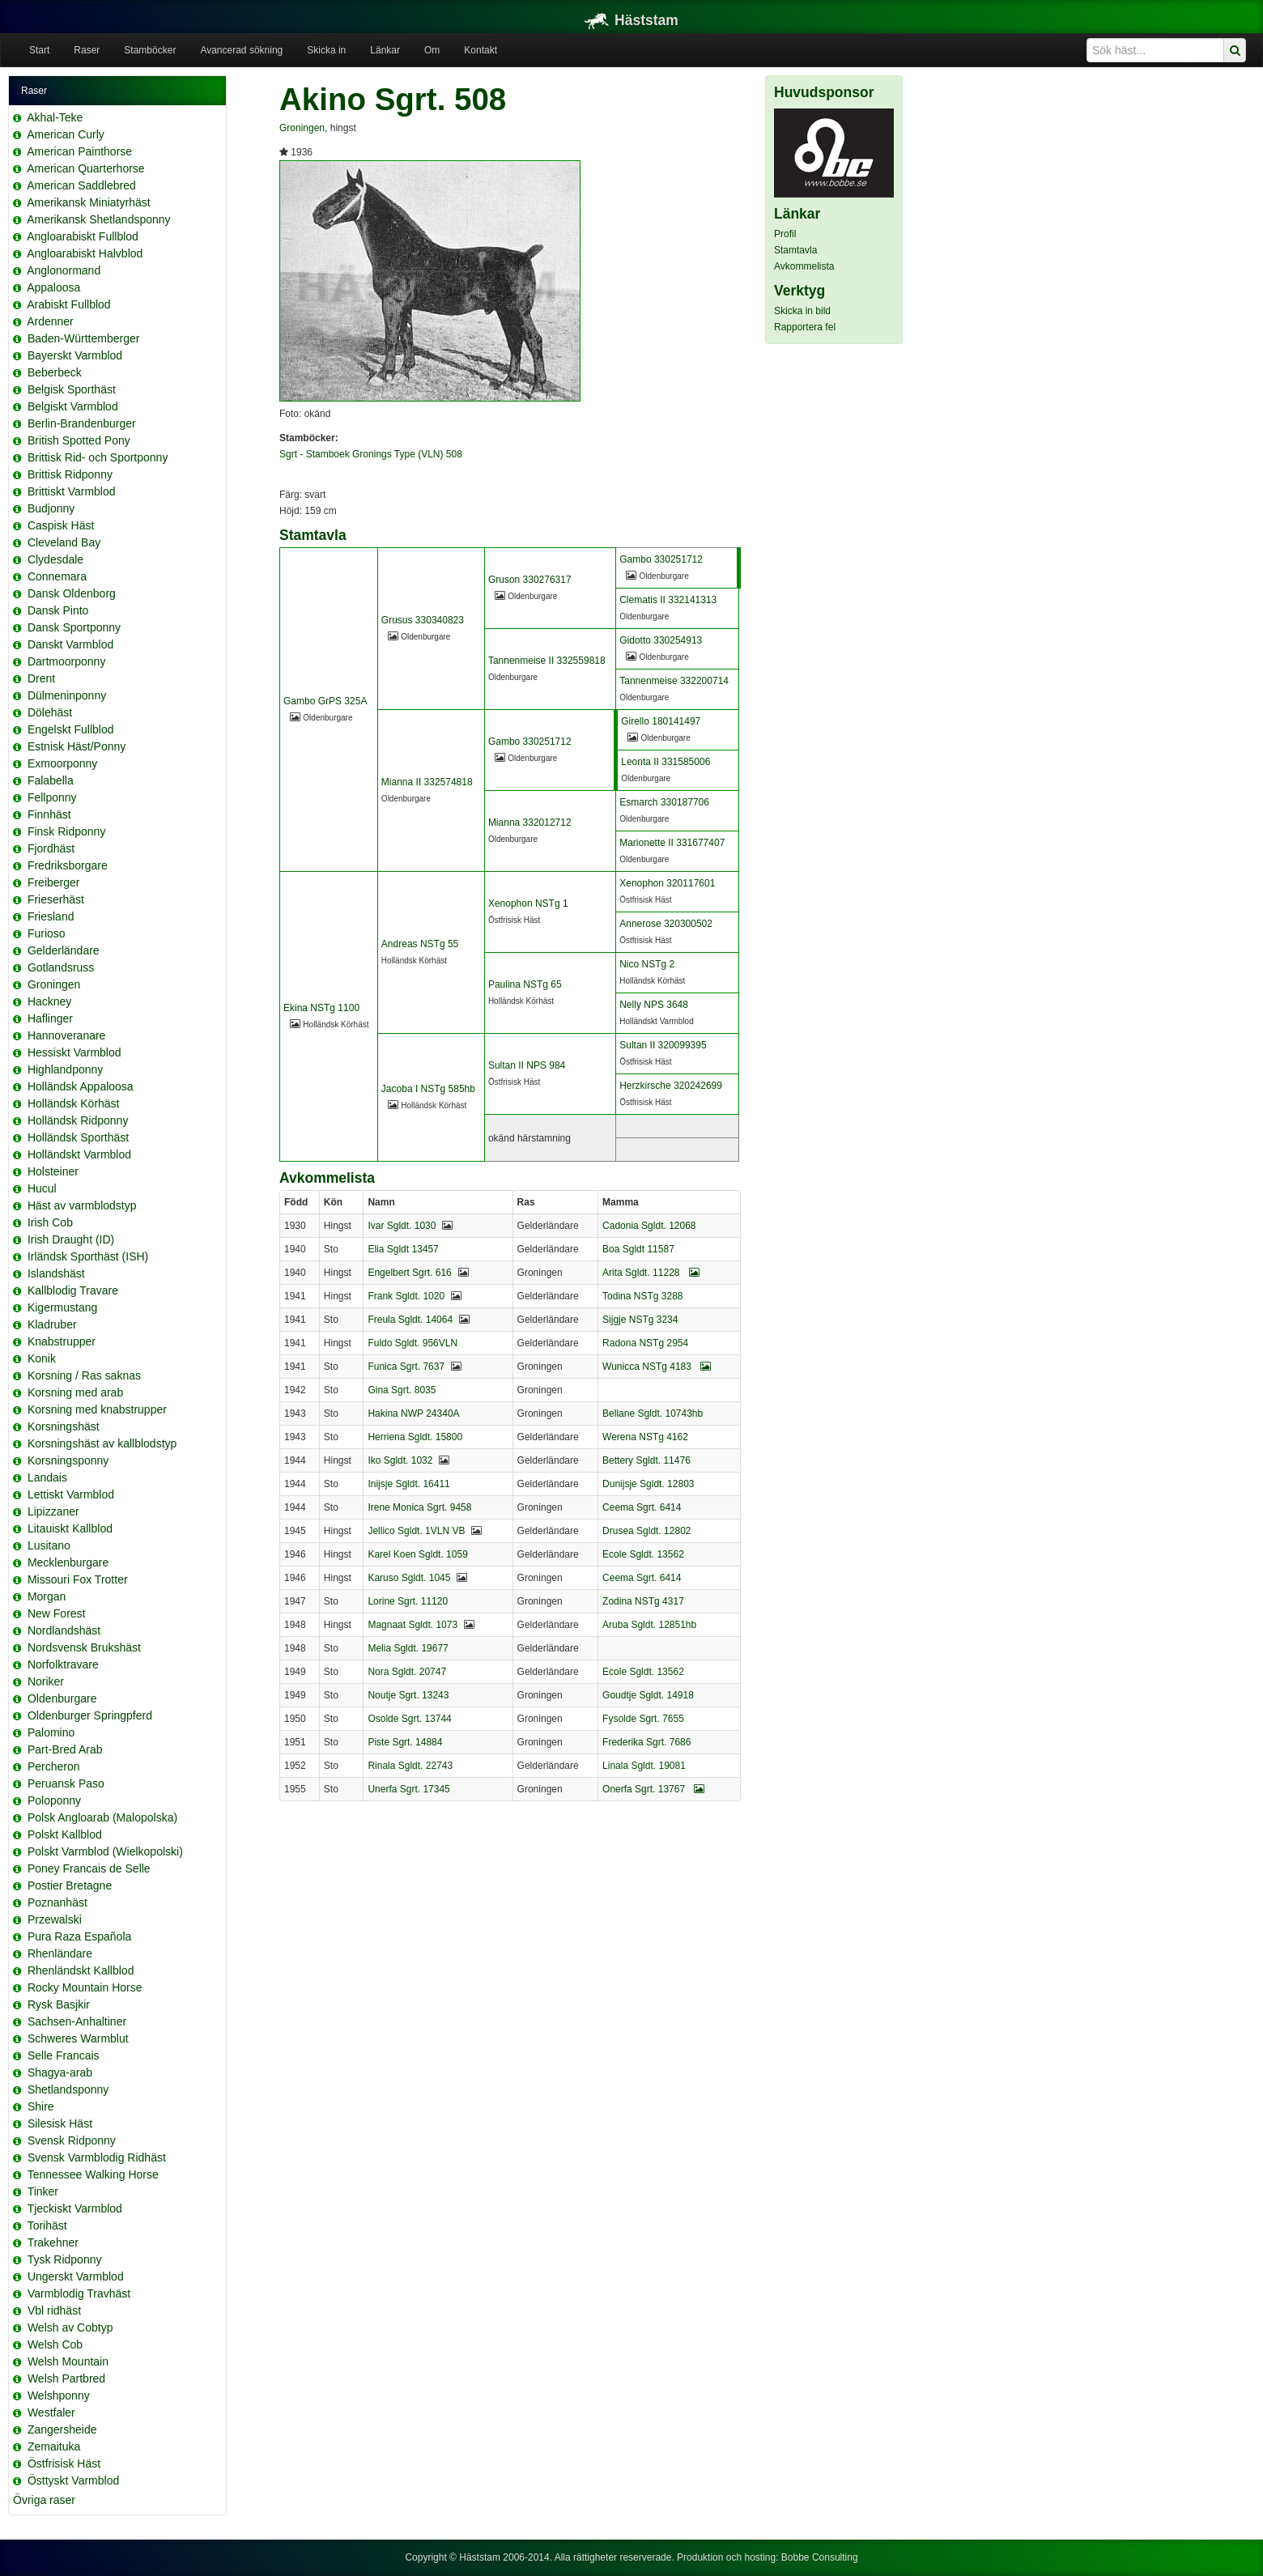 This screenshot has height=2576, width=1263. I want to click on Welsh av Cobtyp, so click(70, 2327).